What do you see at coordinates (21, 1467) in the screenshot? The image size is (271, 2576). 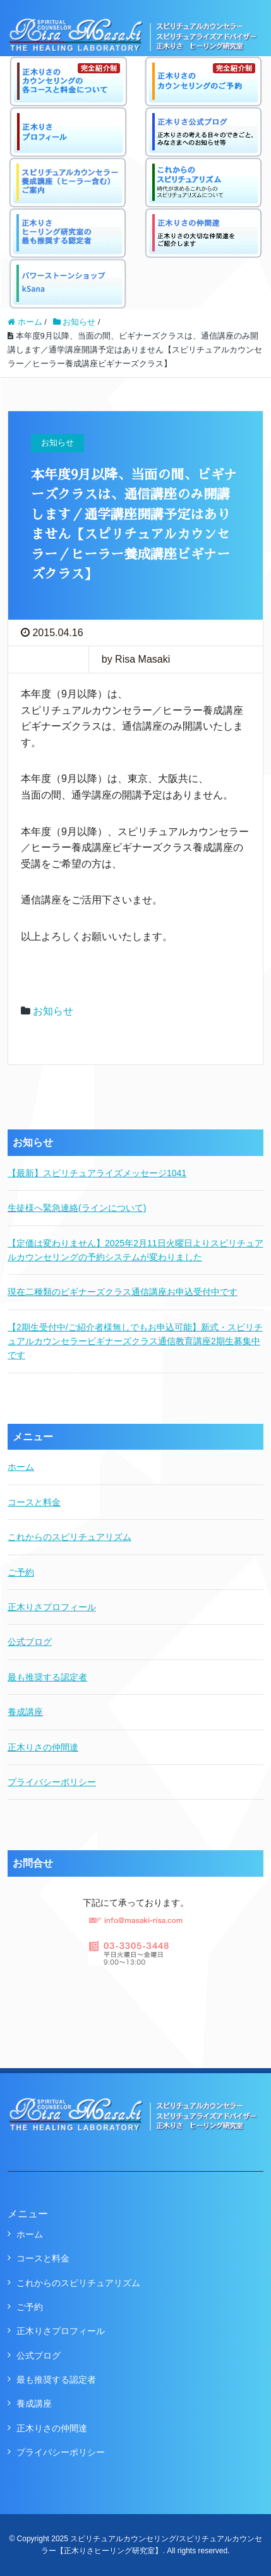 I see `ホーム` at bounding box center [21, 1467].